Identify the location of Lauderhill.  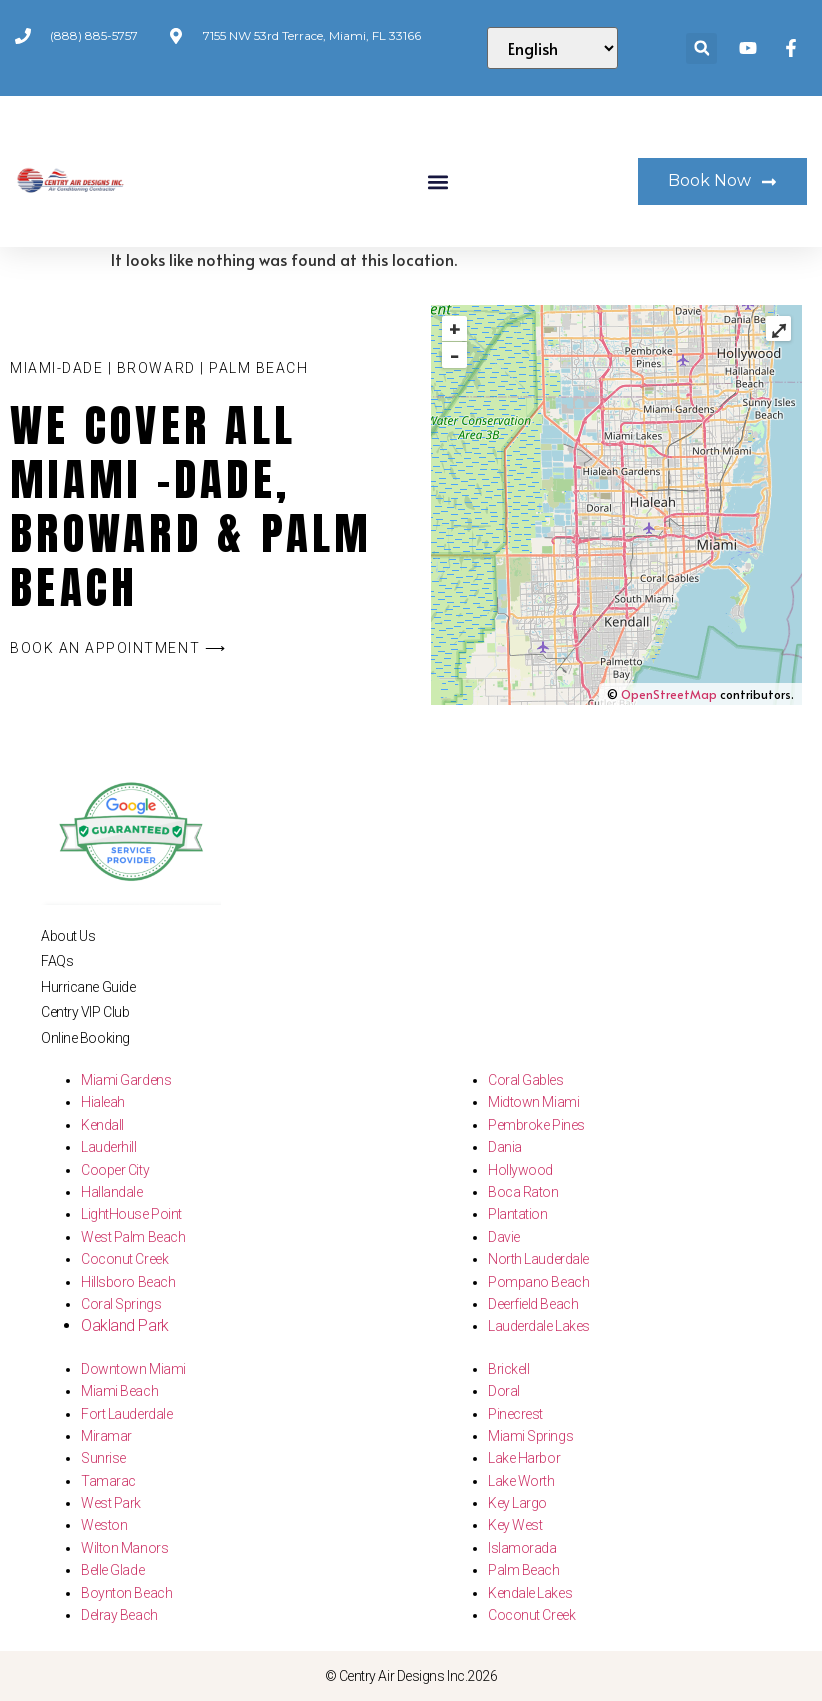
(109, 1147).